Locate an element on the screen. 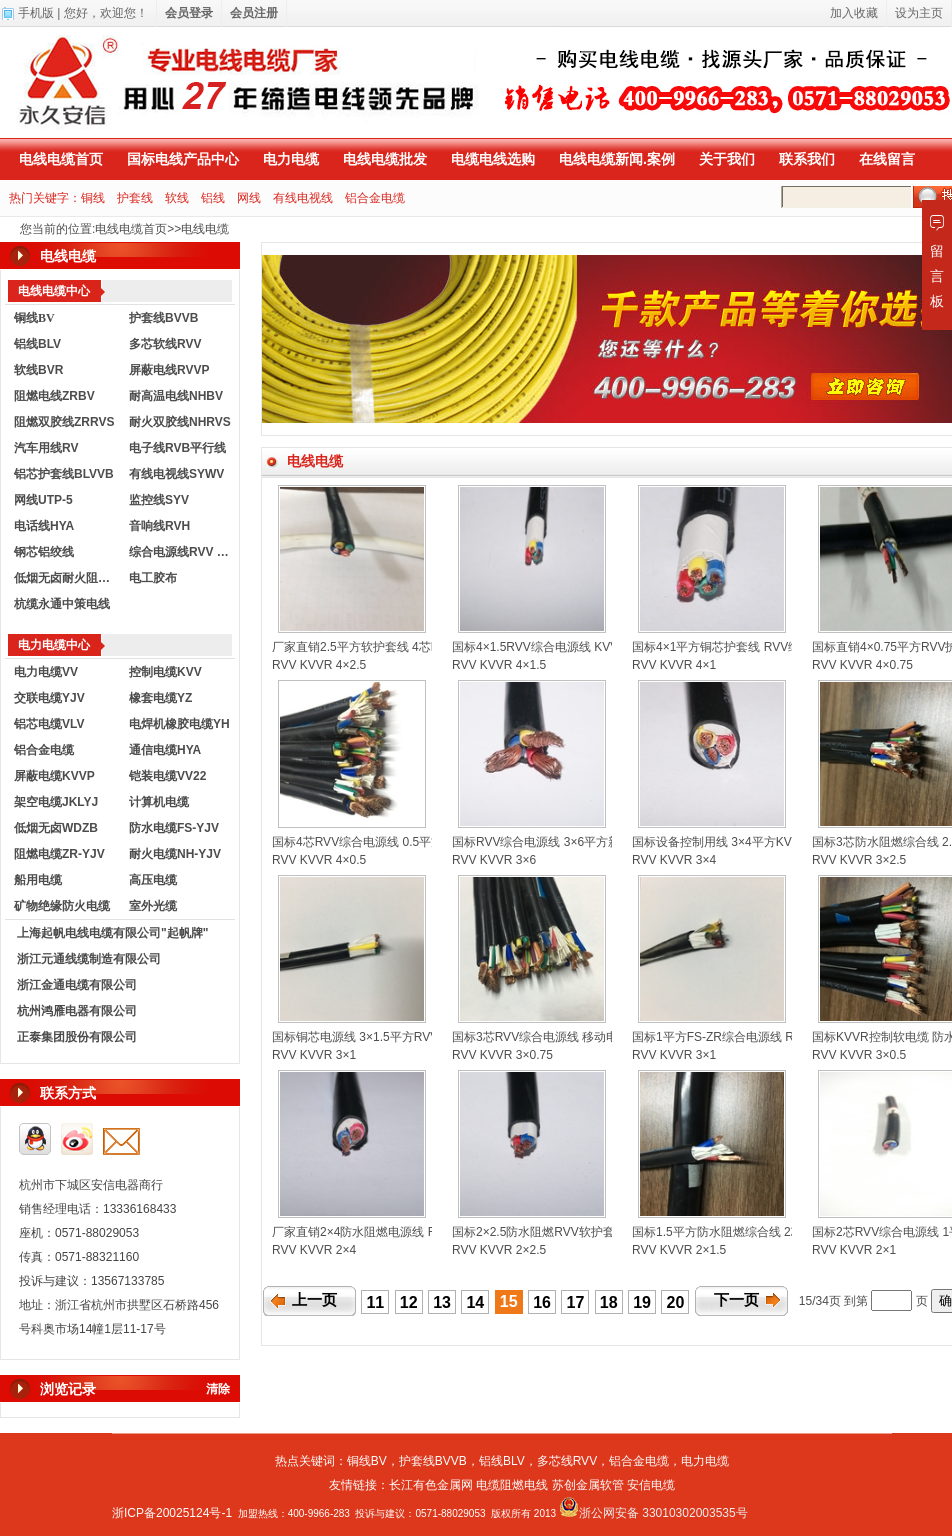  在线留言 is located at coordinates (887, 159).